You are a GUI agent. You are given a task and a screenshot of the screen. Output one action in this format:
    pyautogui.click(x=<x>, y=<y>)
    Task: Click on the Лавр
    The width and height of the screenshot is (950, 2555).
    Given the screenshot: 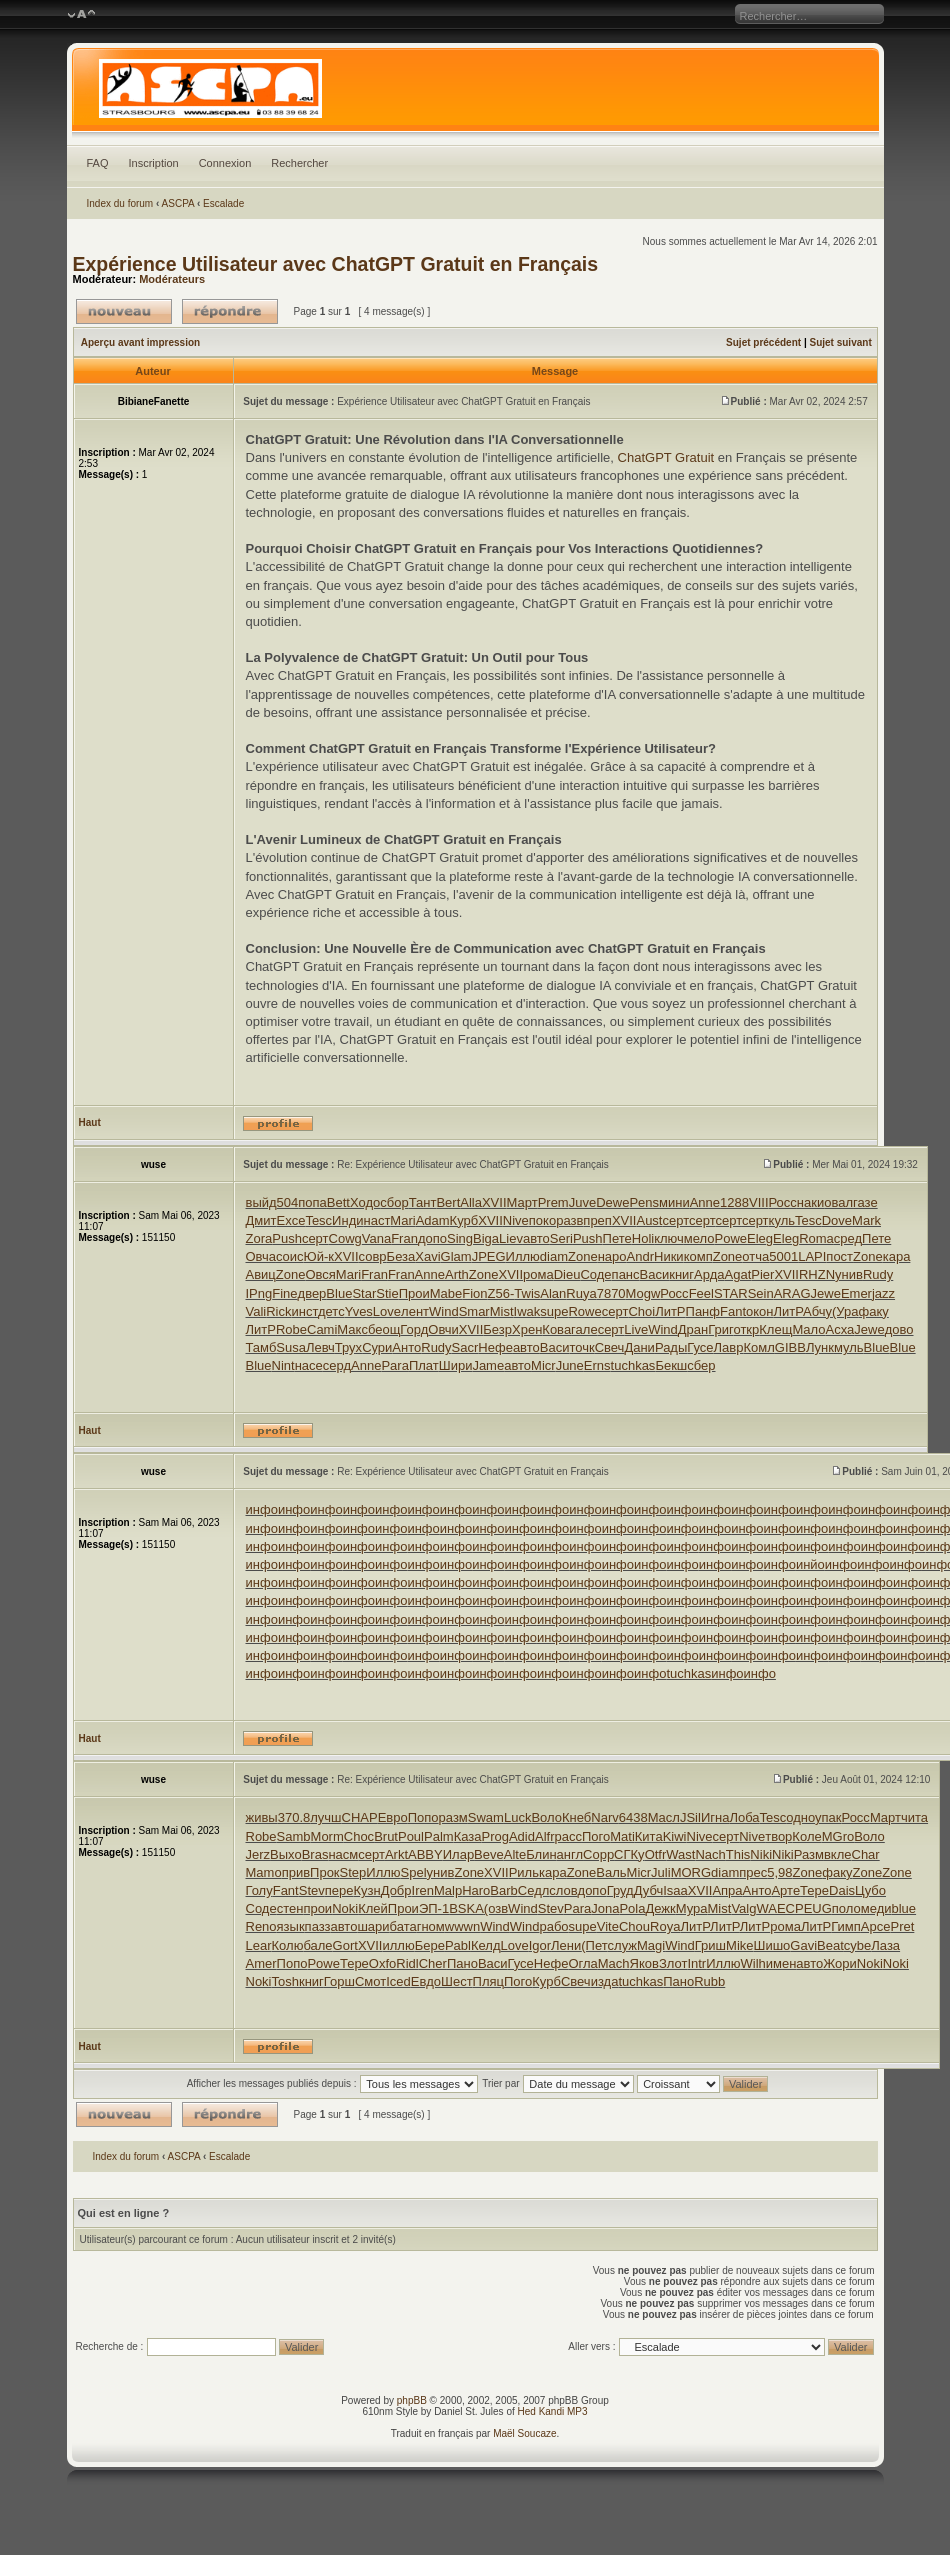 What is the action you would take?
    pyautogui.click(x=729, y=1347)
    